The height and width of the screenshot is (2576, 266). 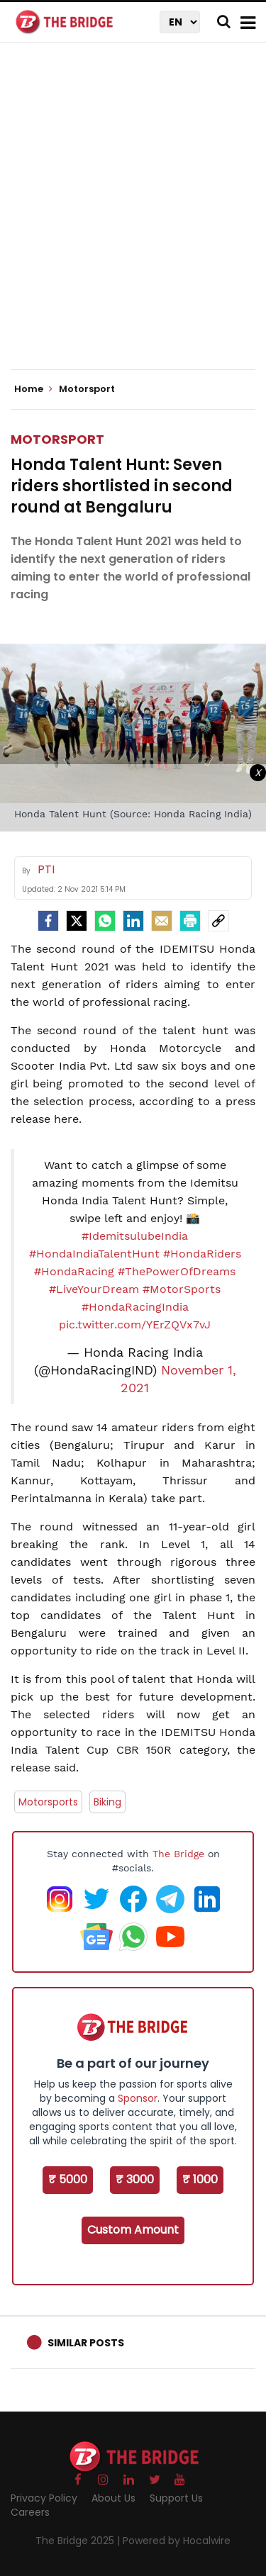 I want to click on #HondaRacingIndia, so click(x=135, y=1307).